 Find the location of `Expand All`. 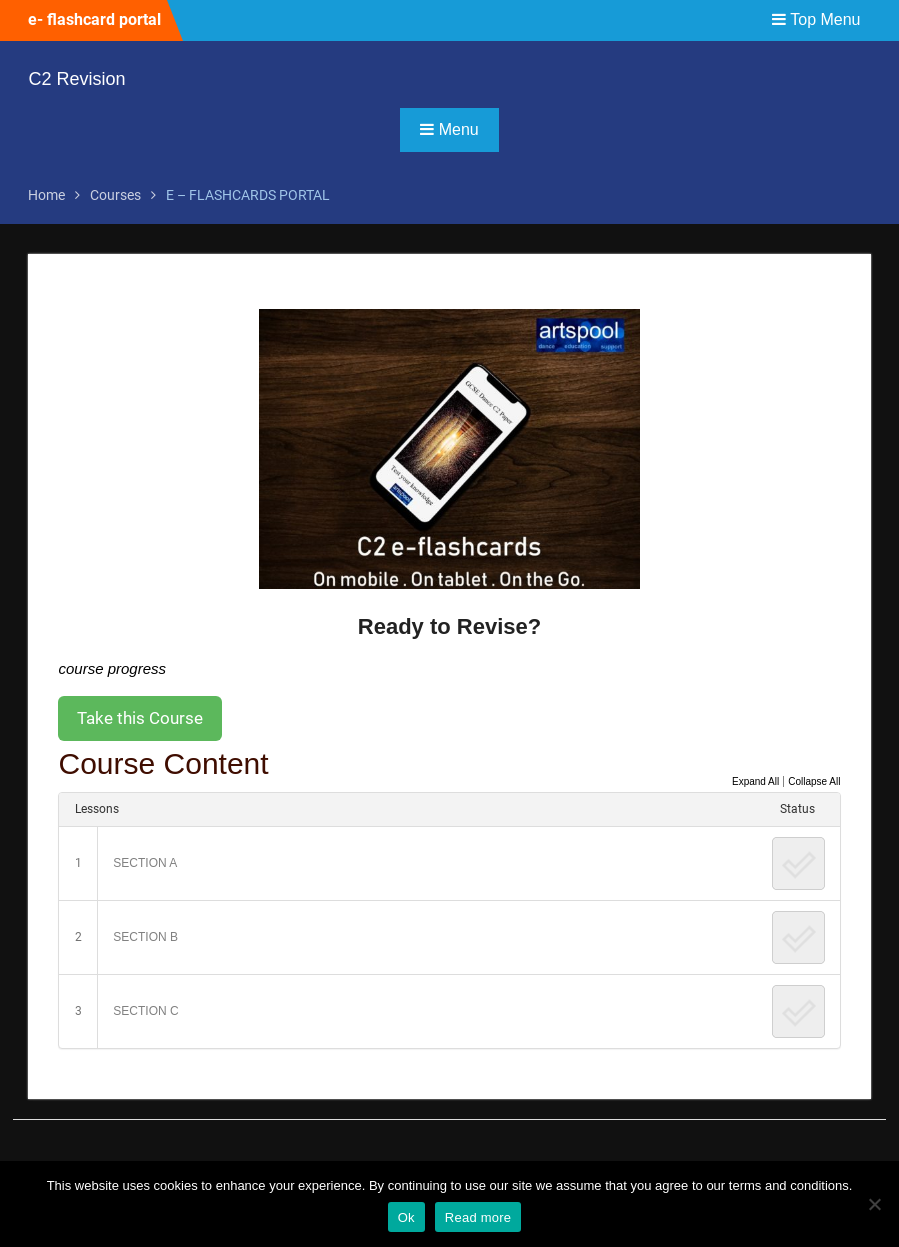

Expand All is located at coordinates (755, 781).